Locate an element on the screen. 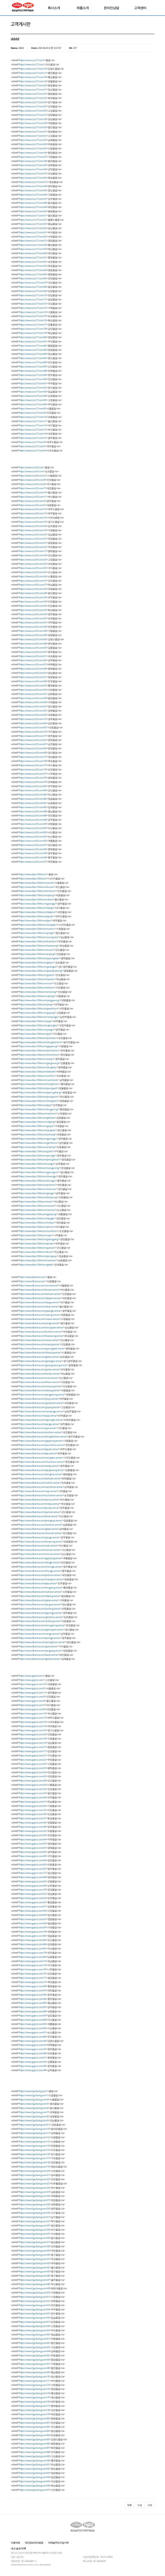  https://www.5gculzang.com/76 is located at coordinates (34, 2401).